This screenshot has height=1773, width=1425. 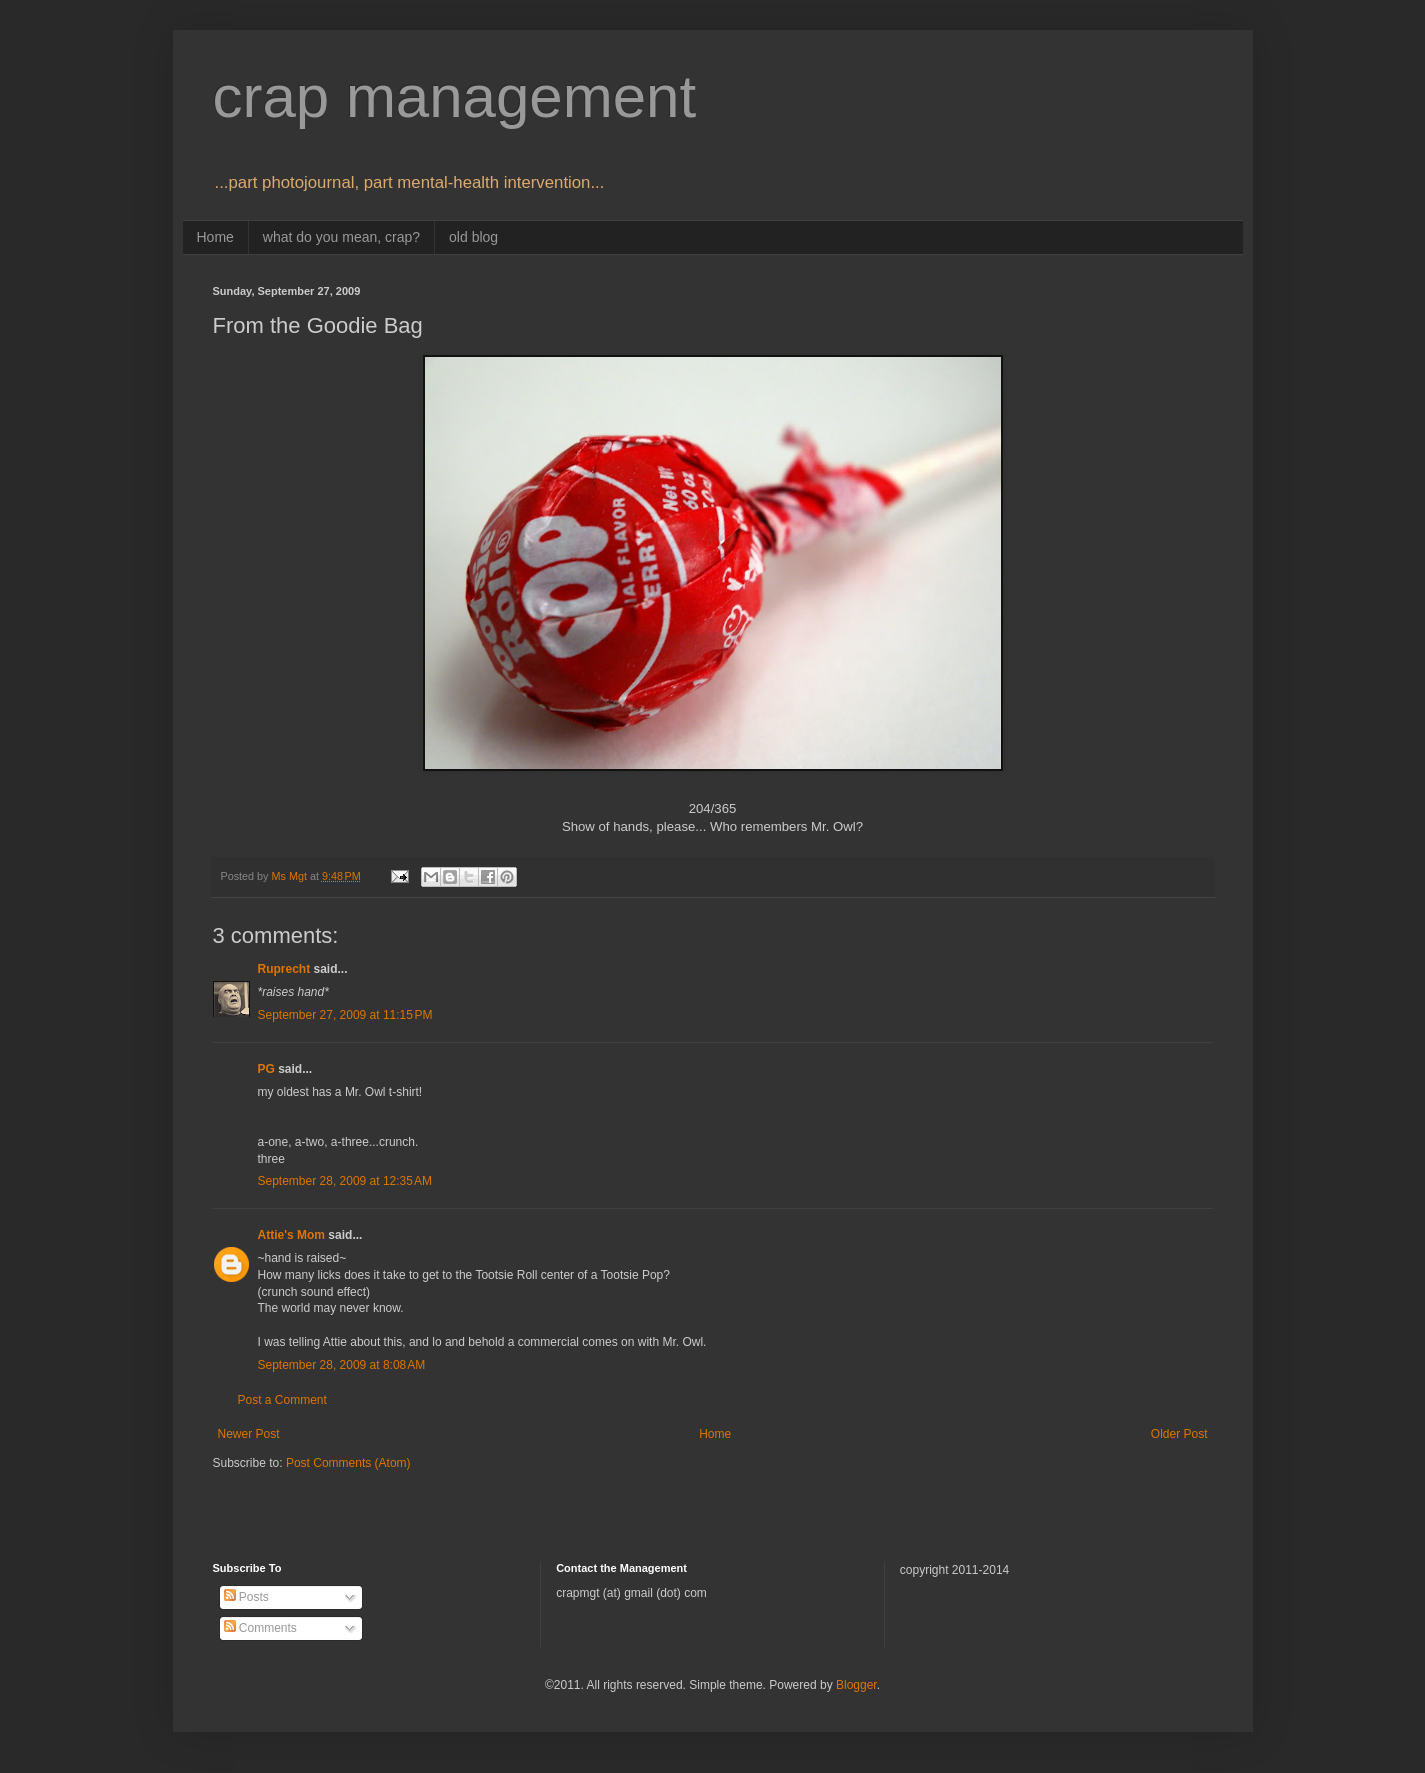 I want to click on Ruprecht, so click(x=284, y=969).